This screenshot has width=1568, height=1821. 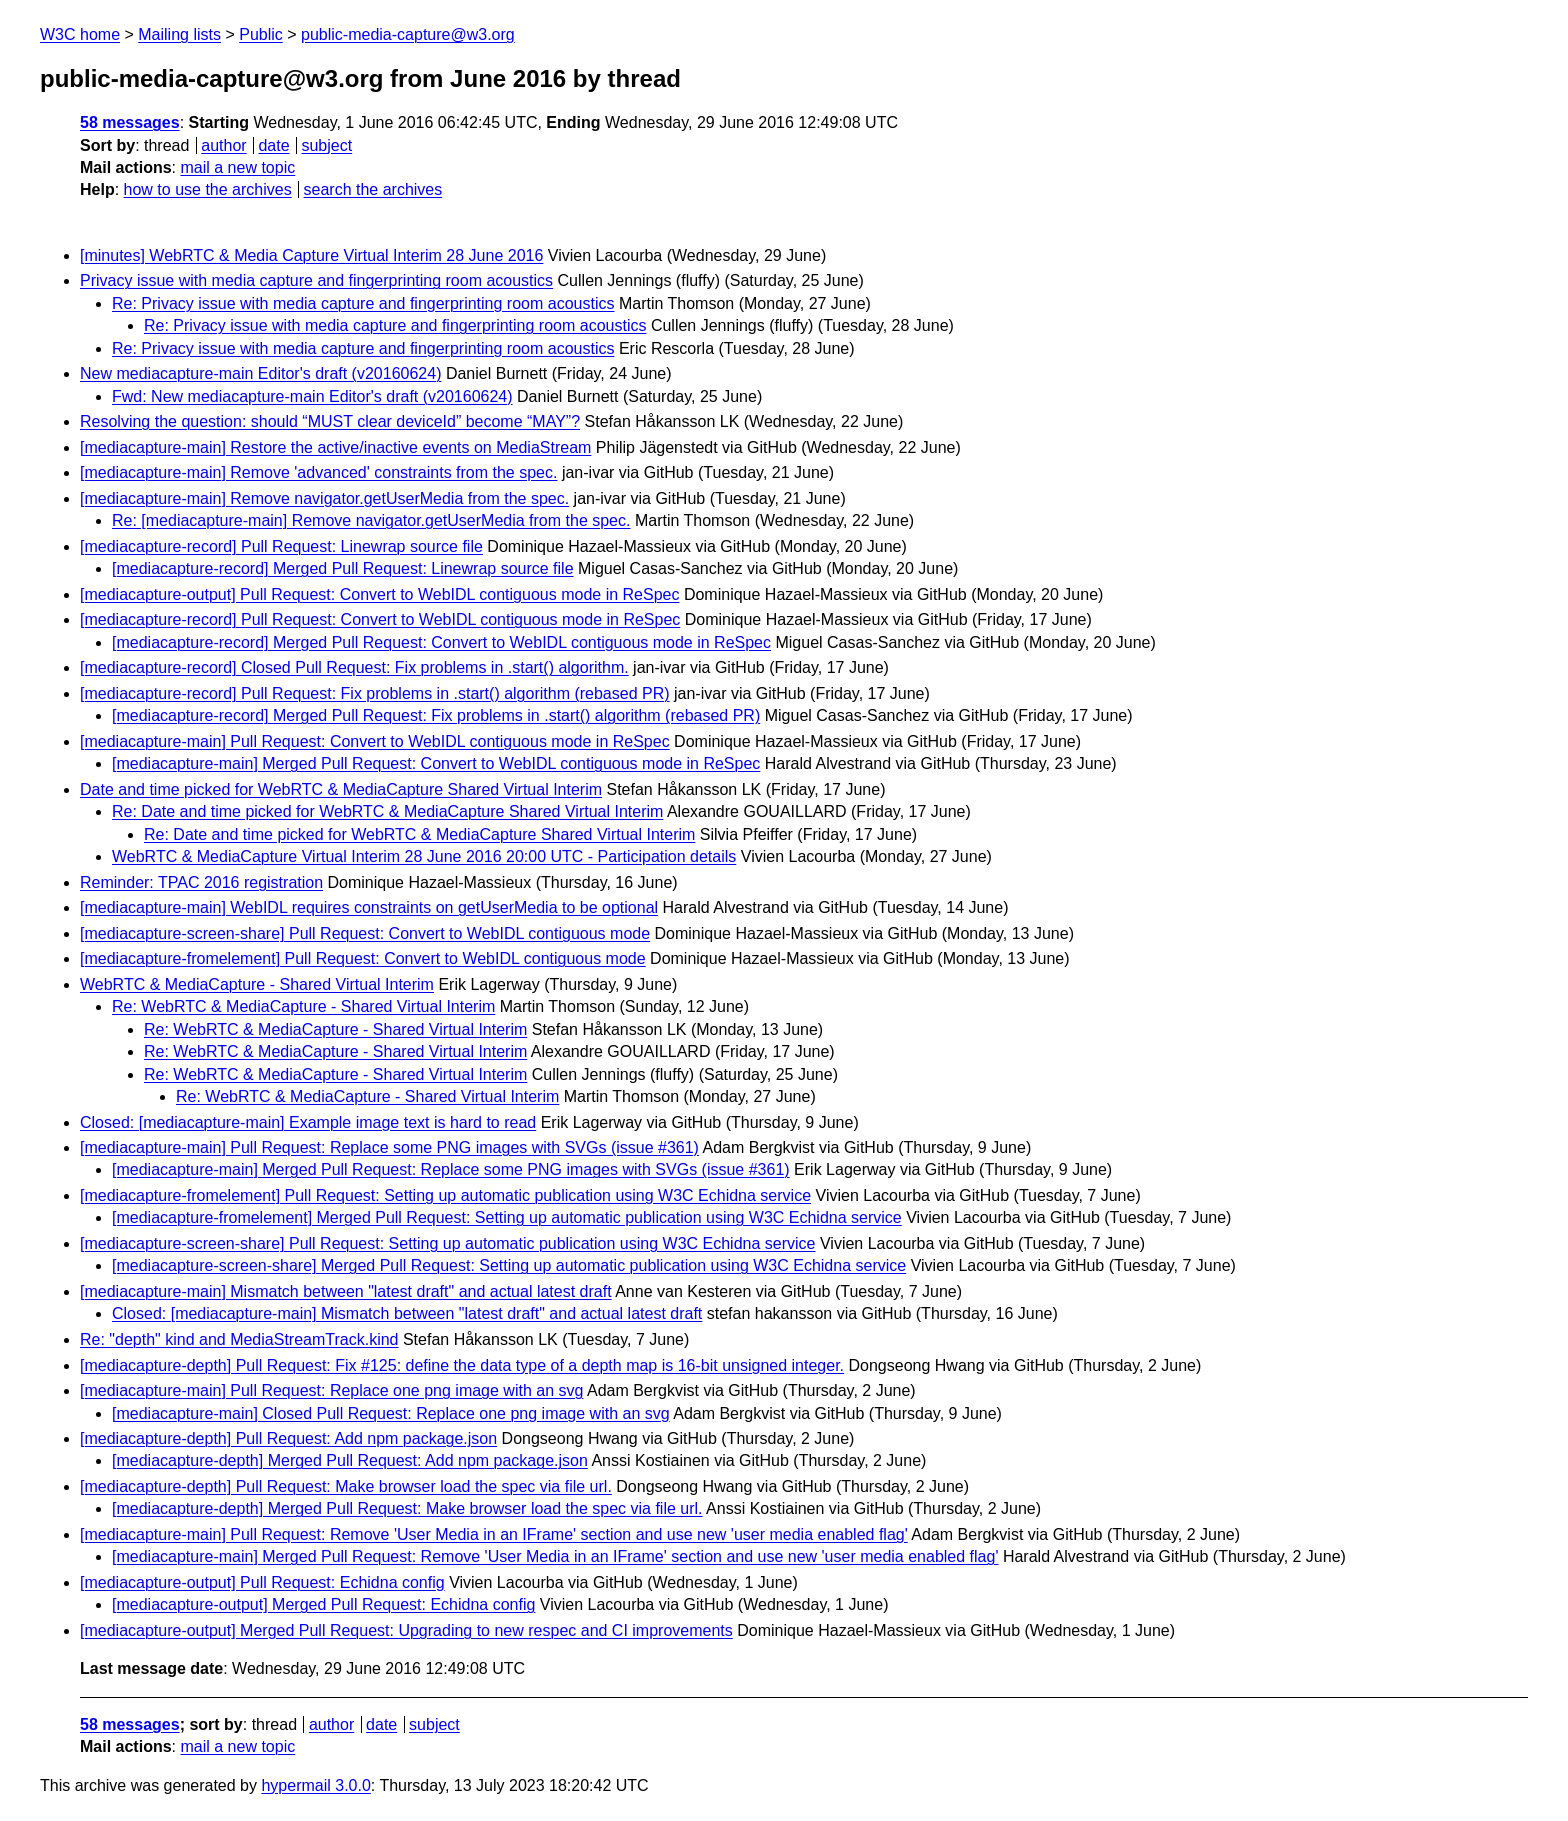 What do you see at coordinates (208, 189) in the screenshot?
I see `how to use the archives` at bounding box center [208, 189].